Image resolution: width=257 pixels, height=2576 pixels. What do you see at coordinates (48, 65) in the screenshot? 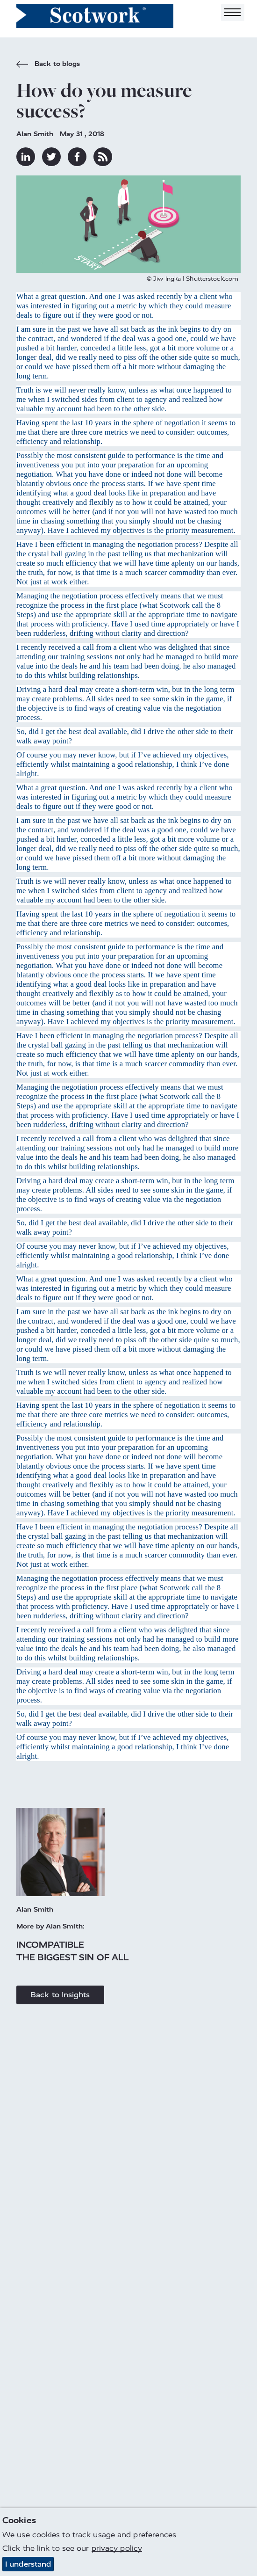
I see `Back to blogs` at bounding box center [48, 65].